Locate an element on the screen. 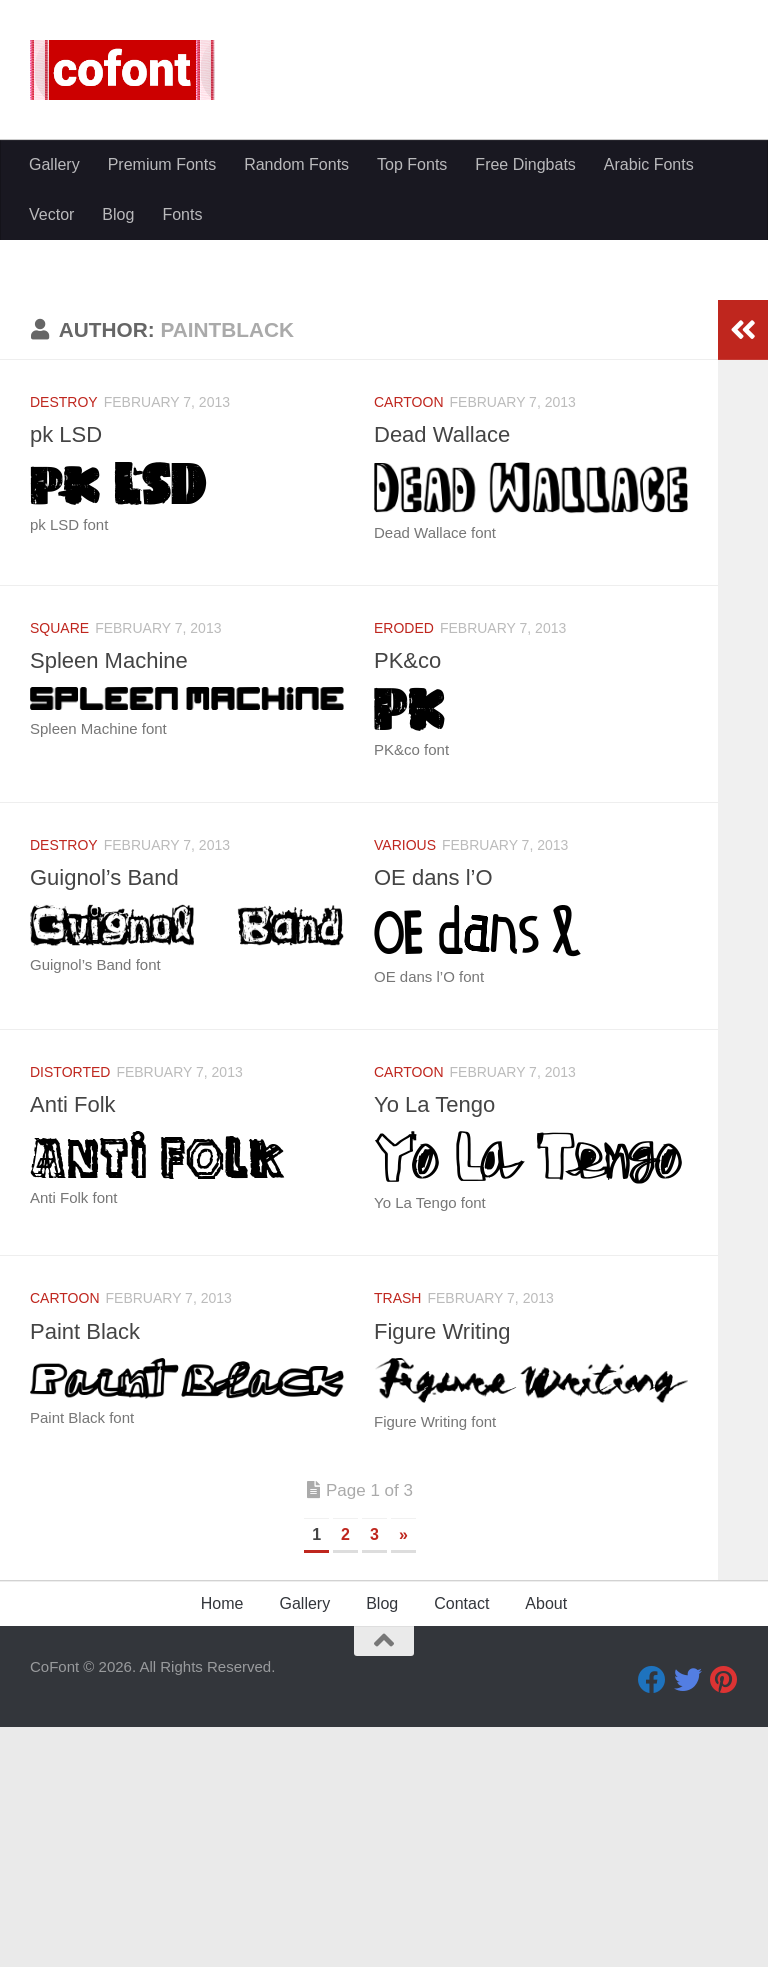 Image resolution: width=768 pixels, height=1967 pixels. Paint Black is located at coordinates (85, 1571).